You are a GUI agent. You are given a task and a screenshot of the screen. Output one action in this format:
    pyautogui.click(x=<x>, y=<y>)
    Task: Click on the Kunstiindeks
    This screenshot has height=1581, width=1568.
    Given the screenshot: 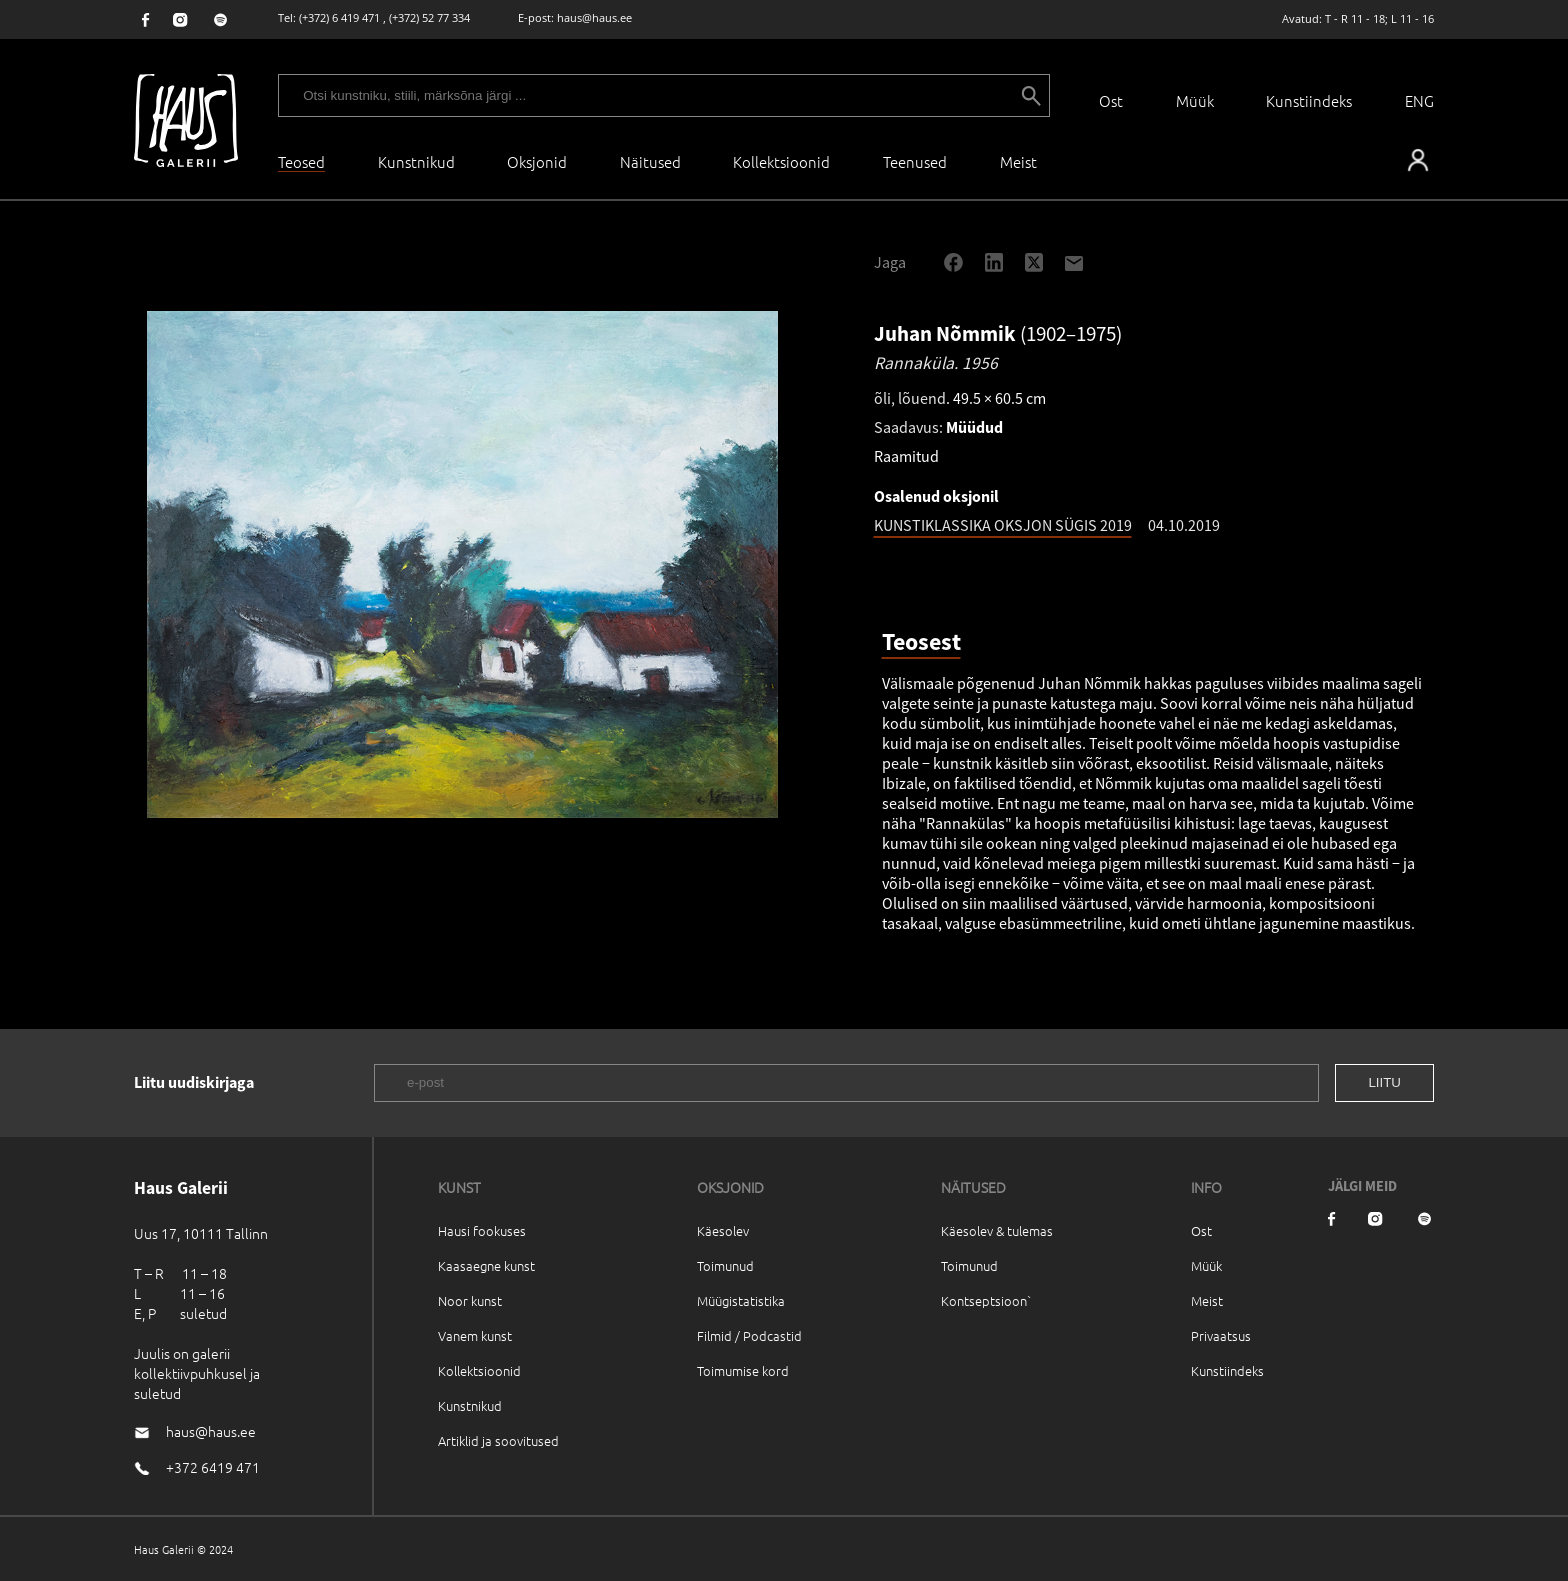 What is the action you would take?
    pyautogui.click(x=1309, y=100)
    